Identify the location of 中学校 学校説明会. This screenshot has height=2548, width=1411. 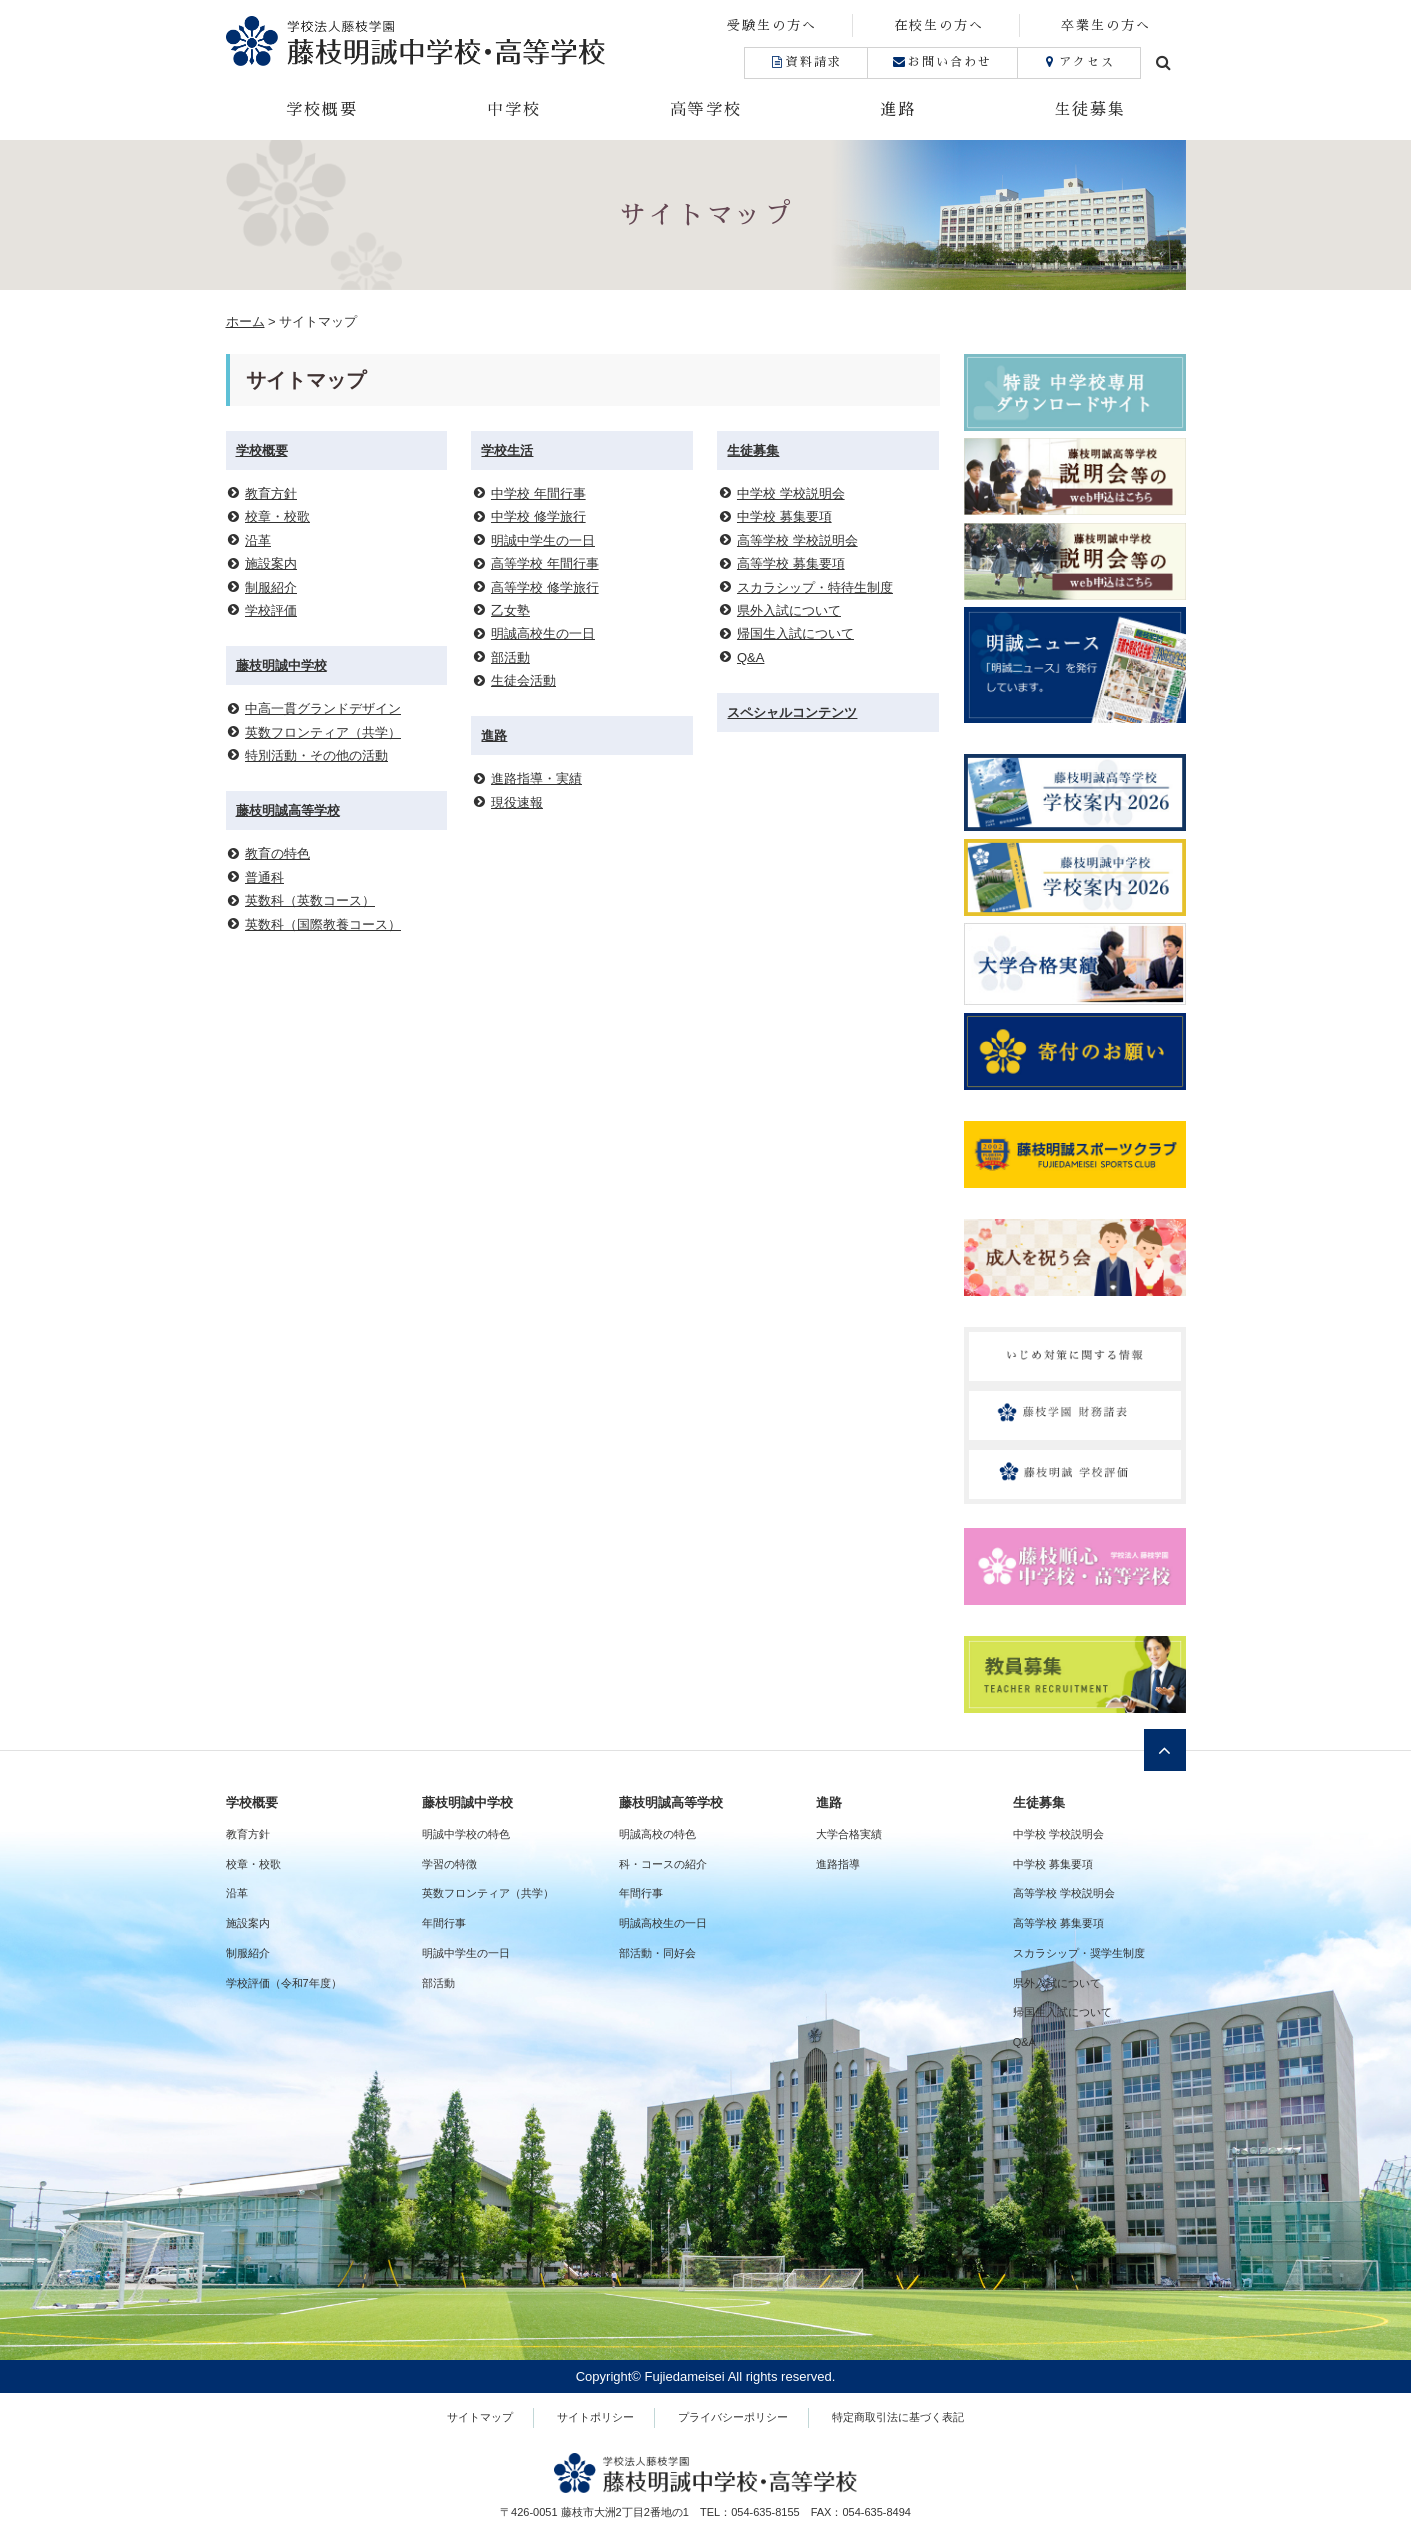
(791, 493).